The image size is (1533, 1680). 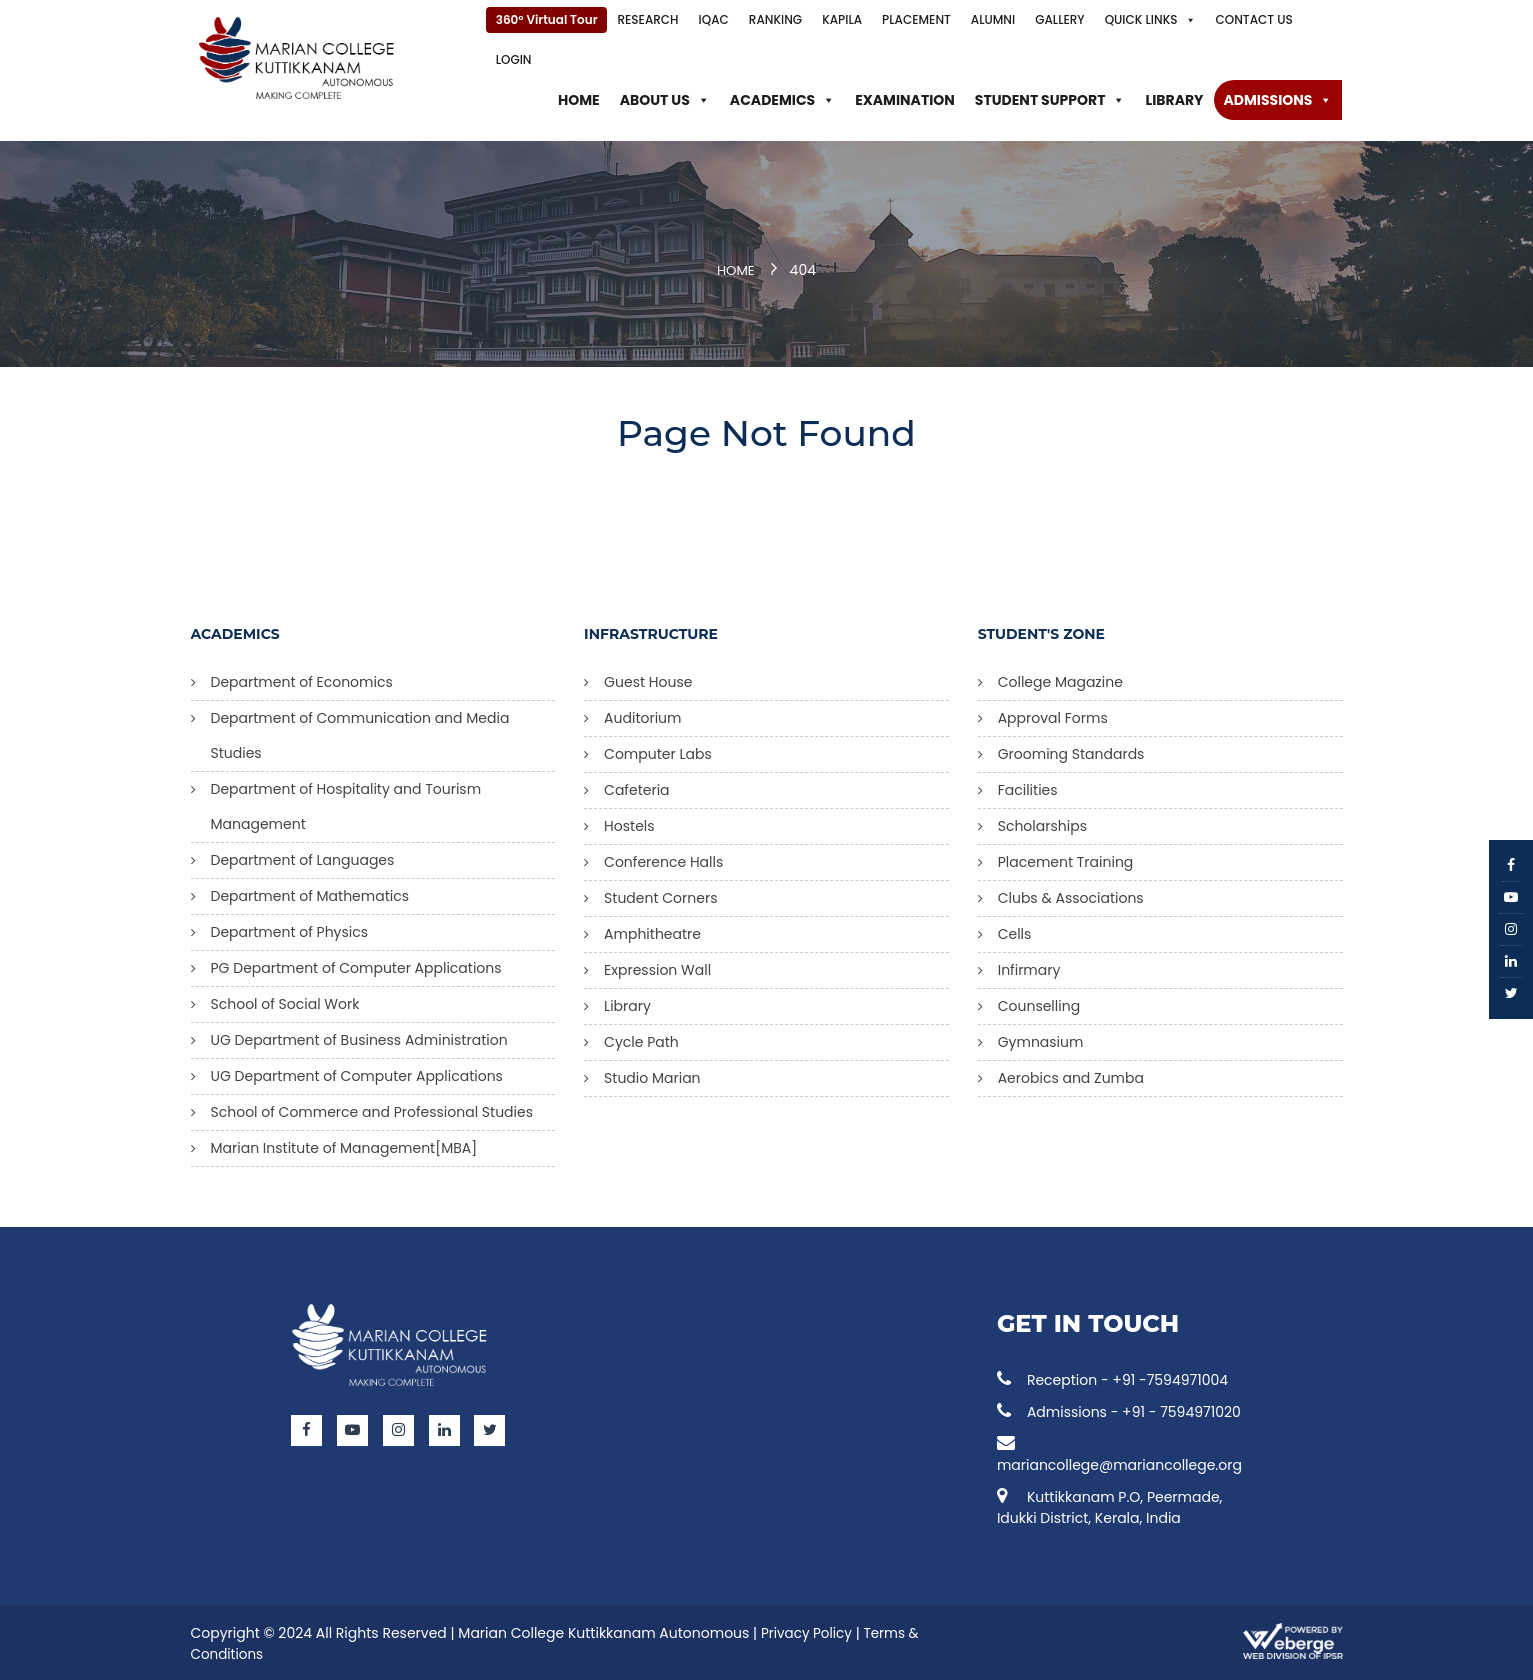 What do you see at coordinates (652, 1075) in the screenshot?
I see `Studio Marian` at bounding box center [652, 1075].